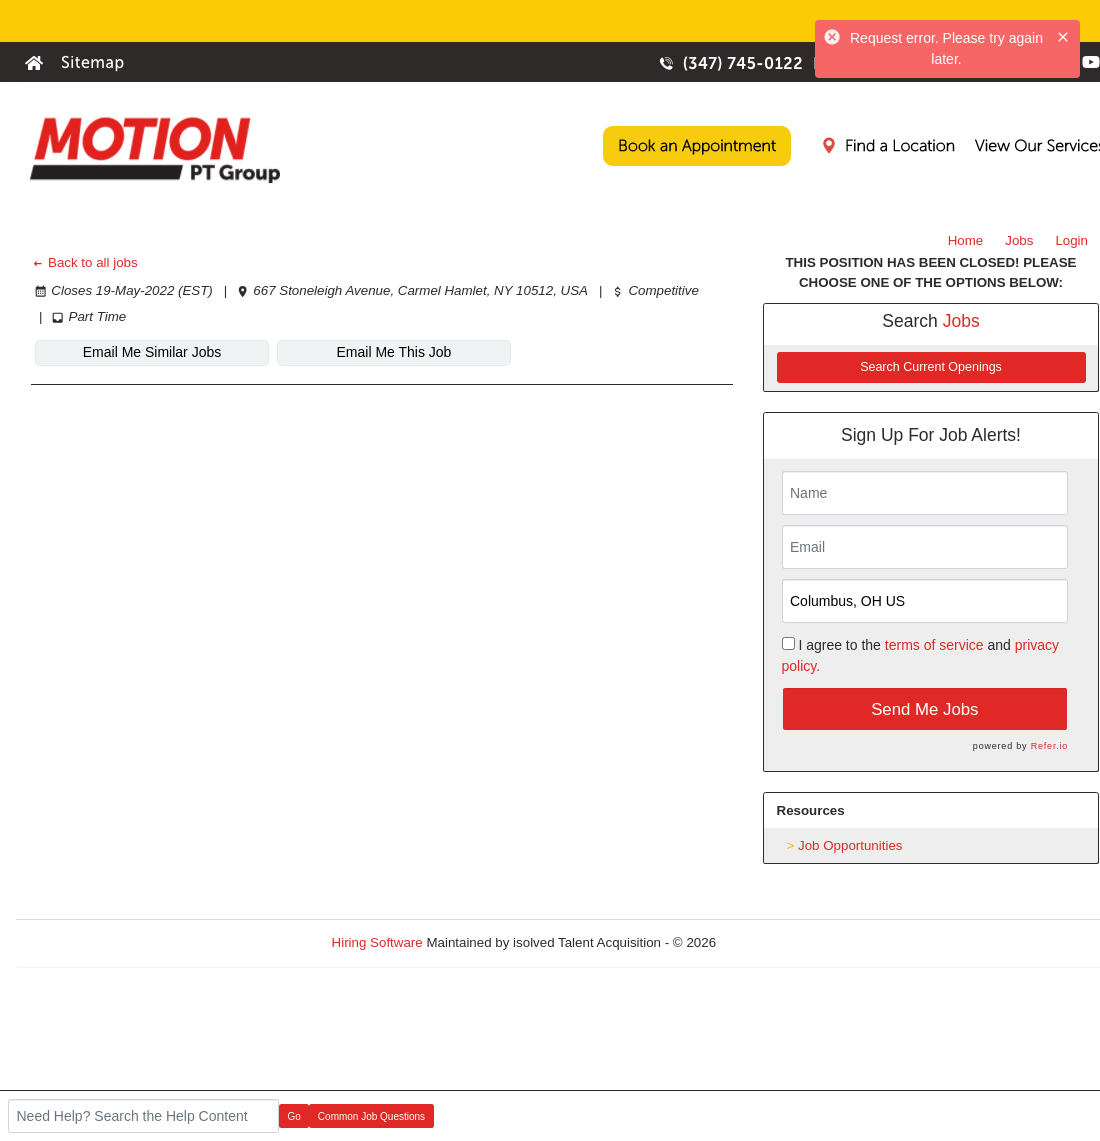  What do you see at coordinates (934, 645) in the screenshot?
I see `terms of service` at bounding box center [934, 645].